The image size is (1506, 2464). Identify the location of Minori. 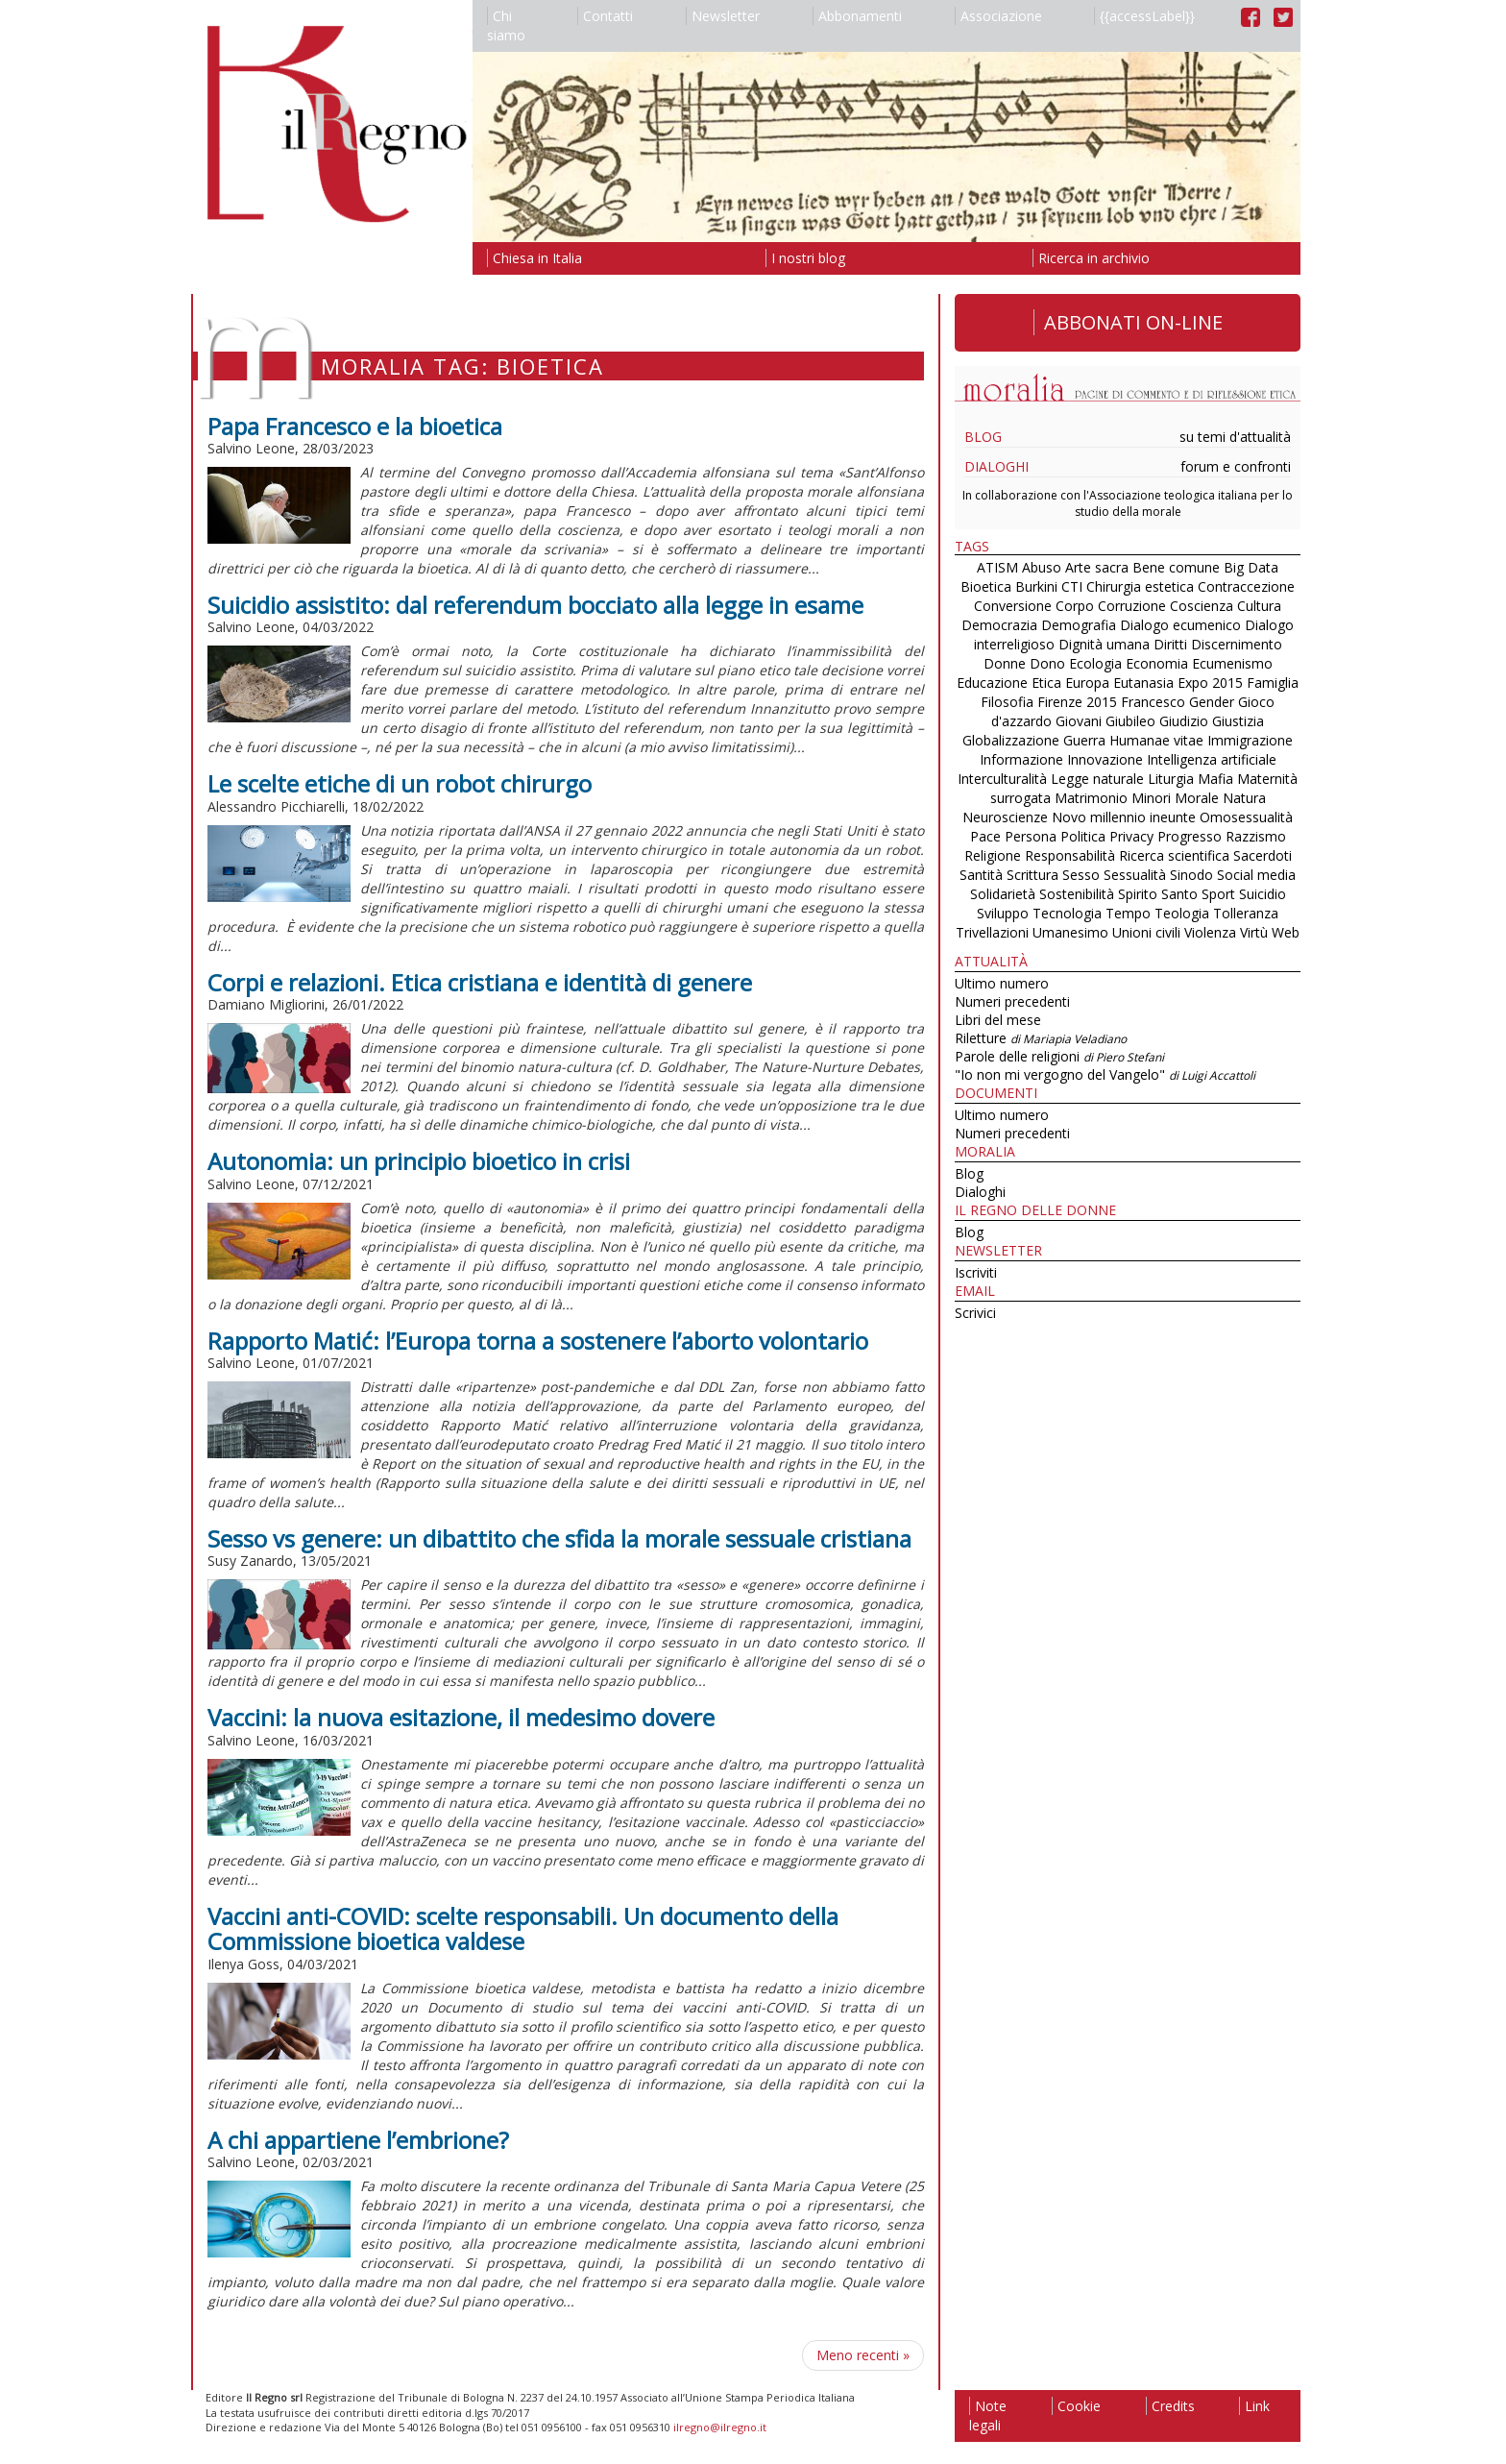
(1151, 798).